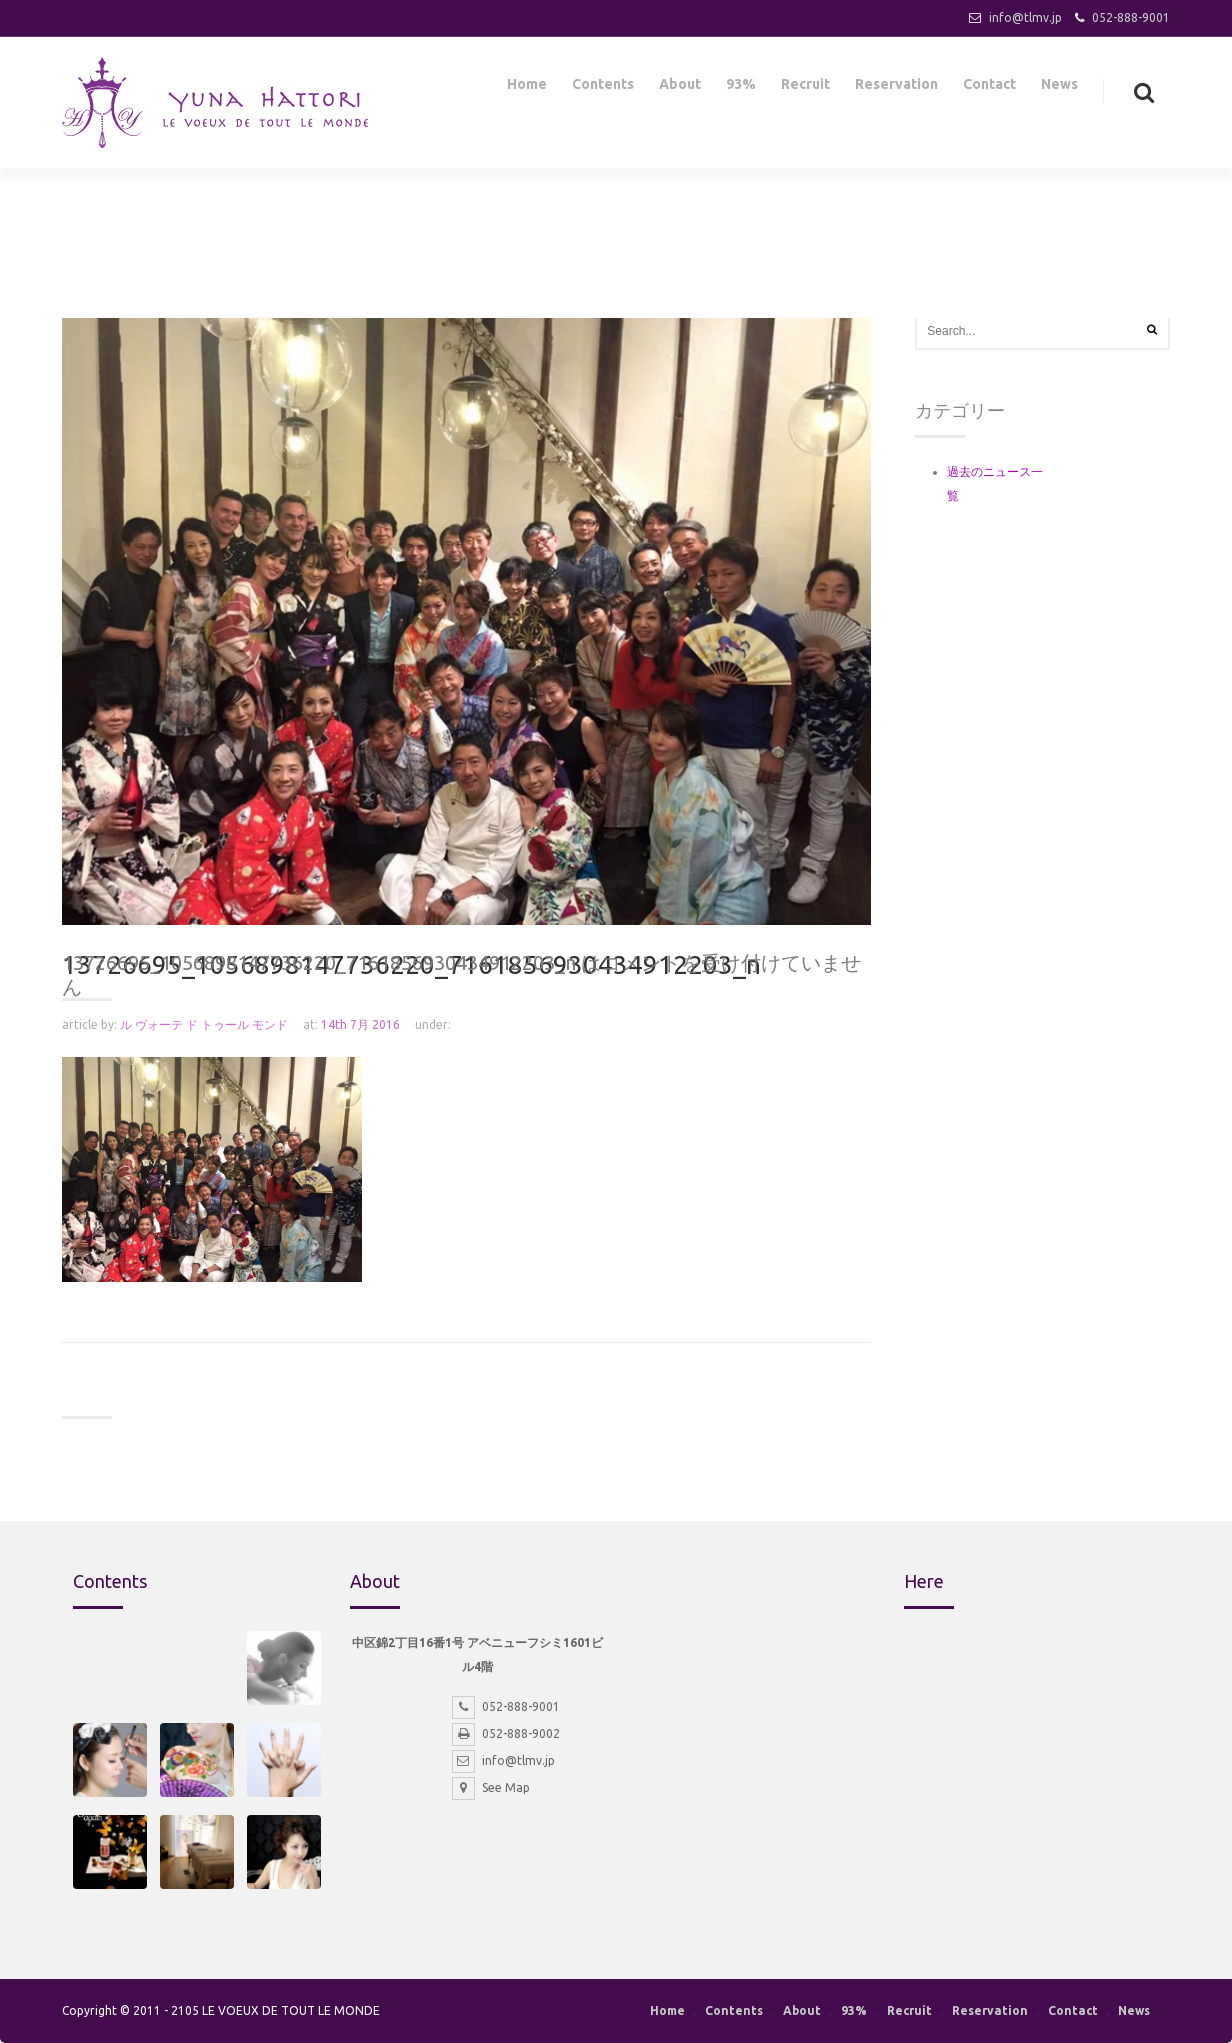 The height and width of the screenshot is (2043, 1232). I want to click on 93%, so click(741, 88).